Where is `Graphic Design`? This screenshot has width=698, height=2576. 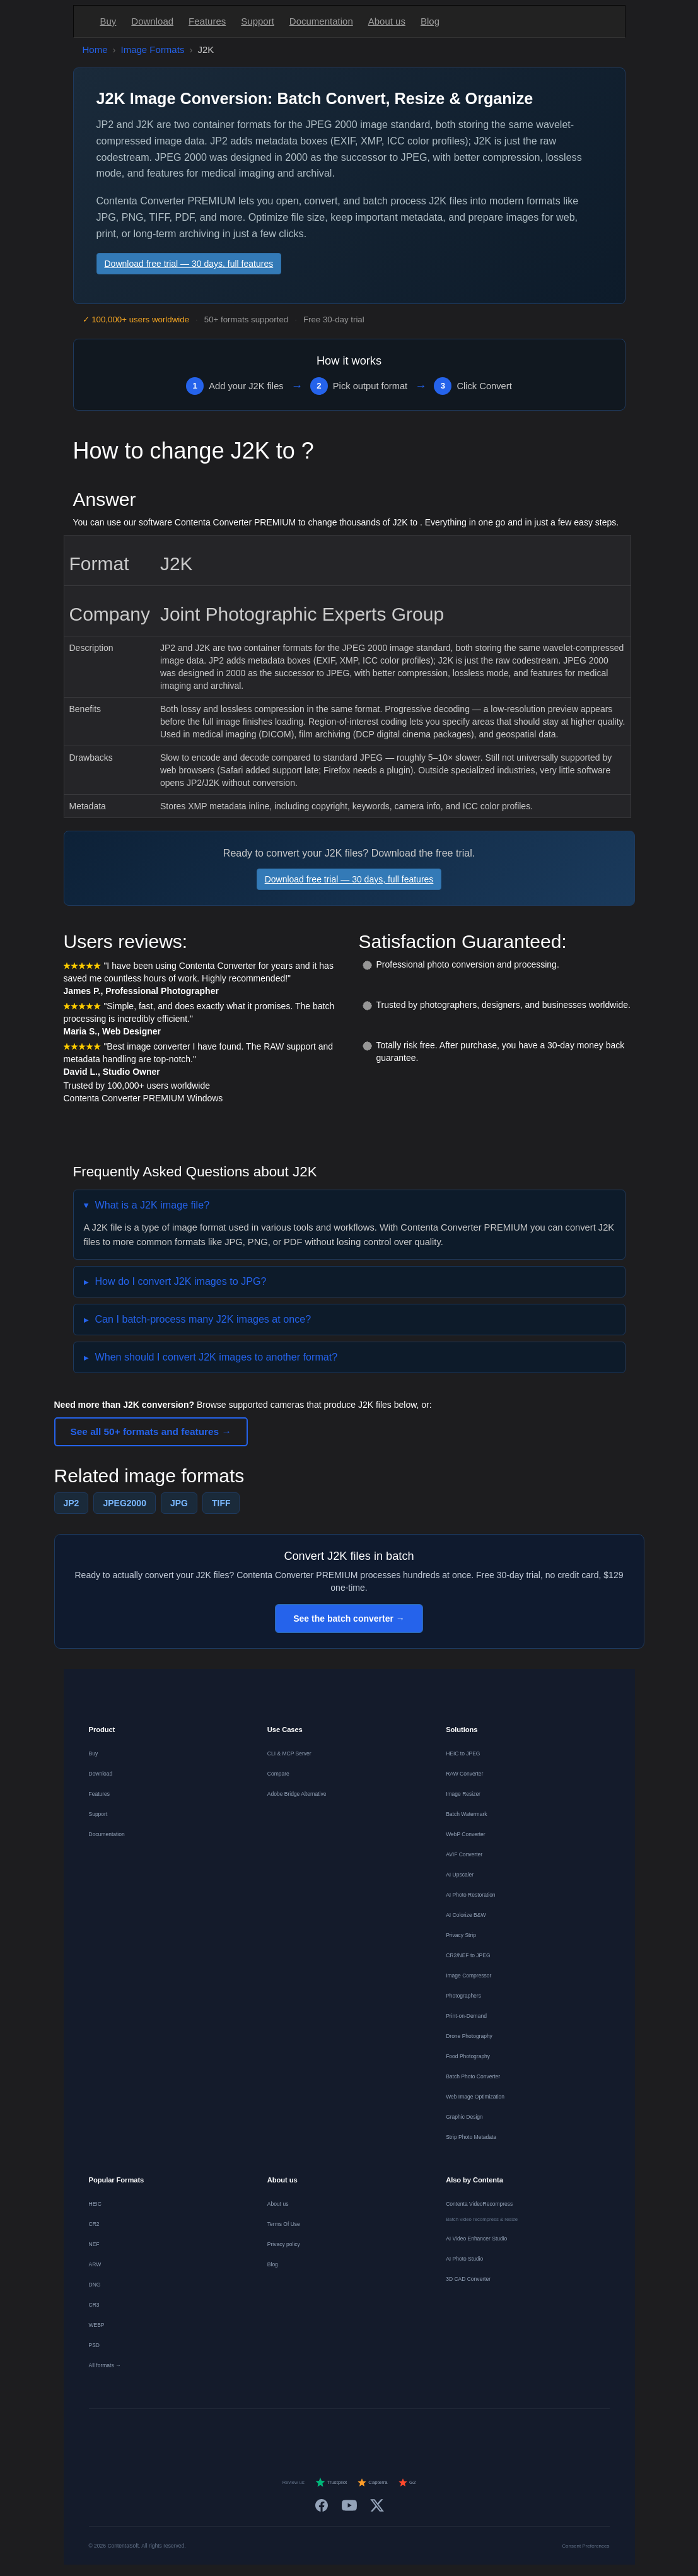 Graphic Design is located at coordinates (464, 2117).